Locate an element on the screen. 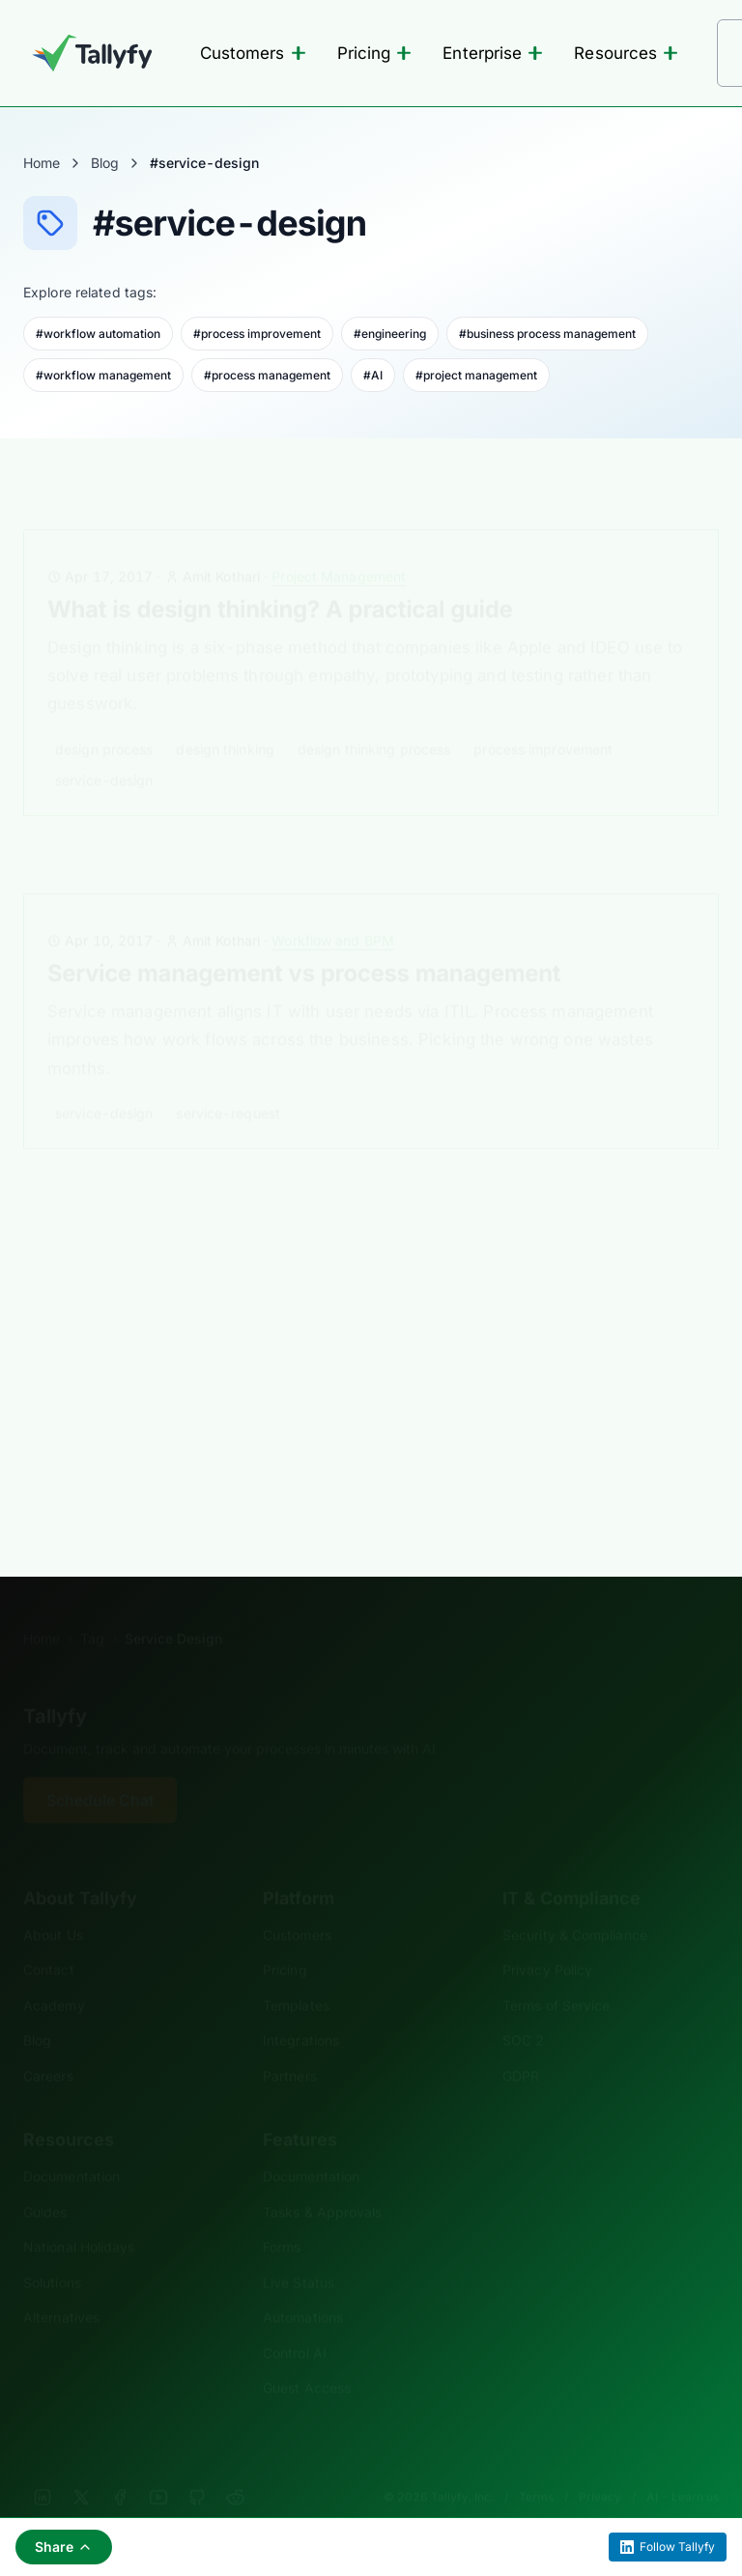 The width and height of the screenshot is (742, 2576). AI - Learn us is located at coordinates (682, 2467).